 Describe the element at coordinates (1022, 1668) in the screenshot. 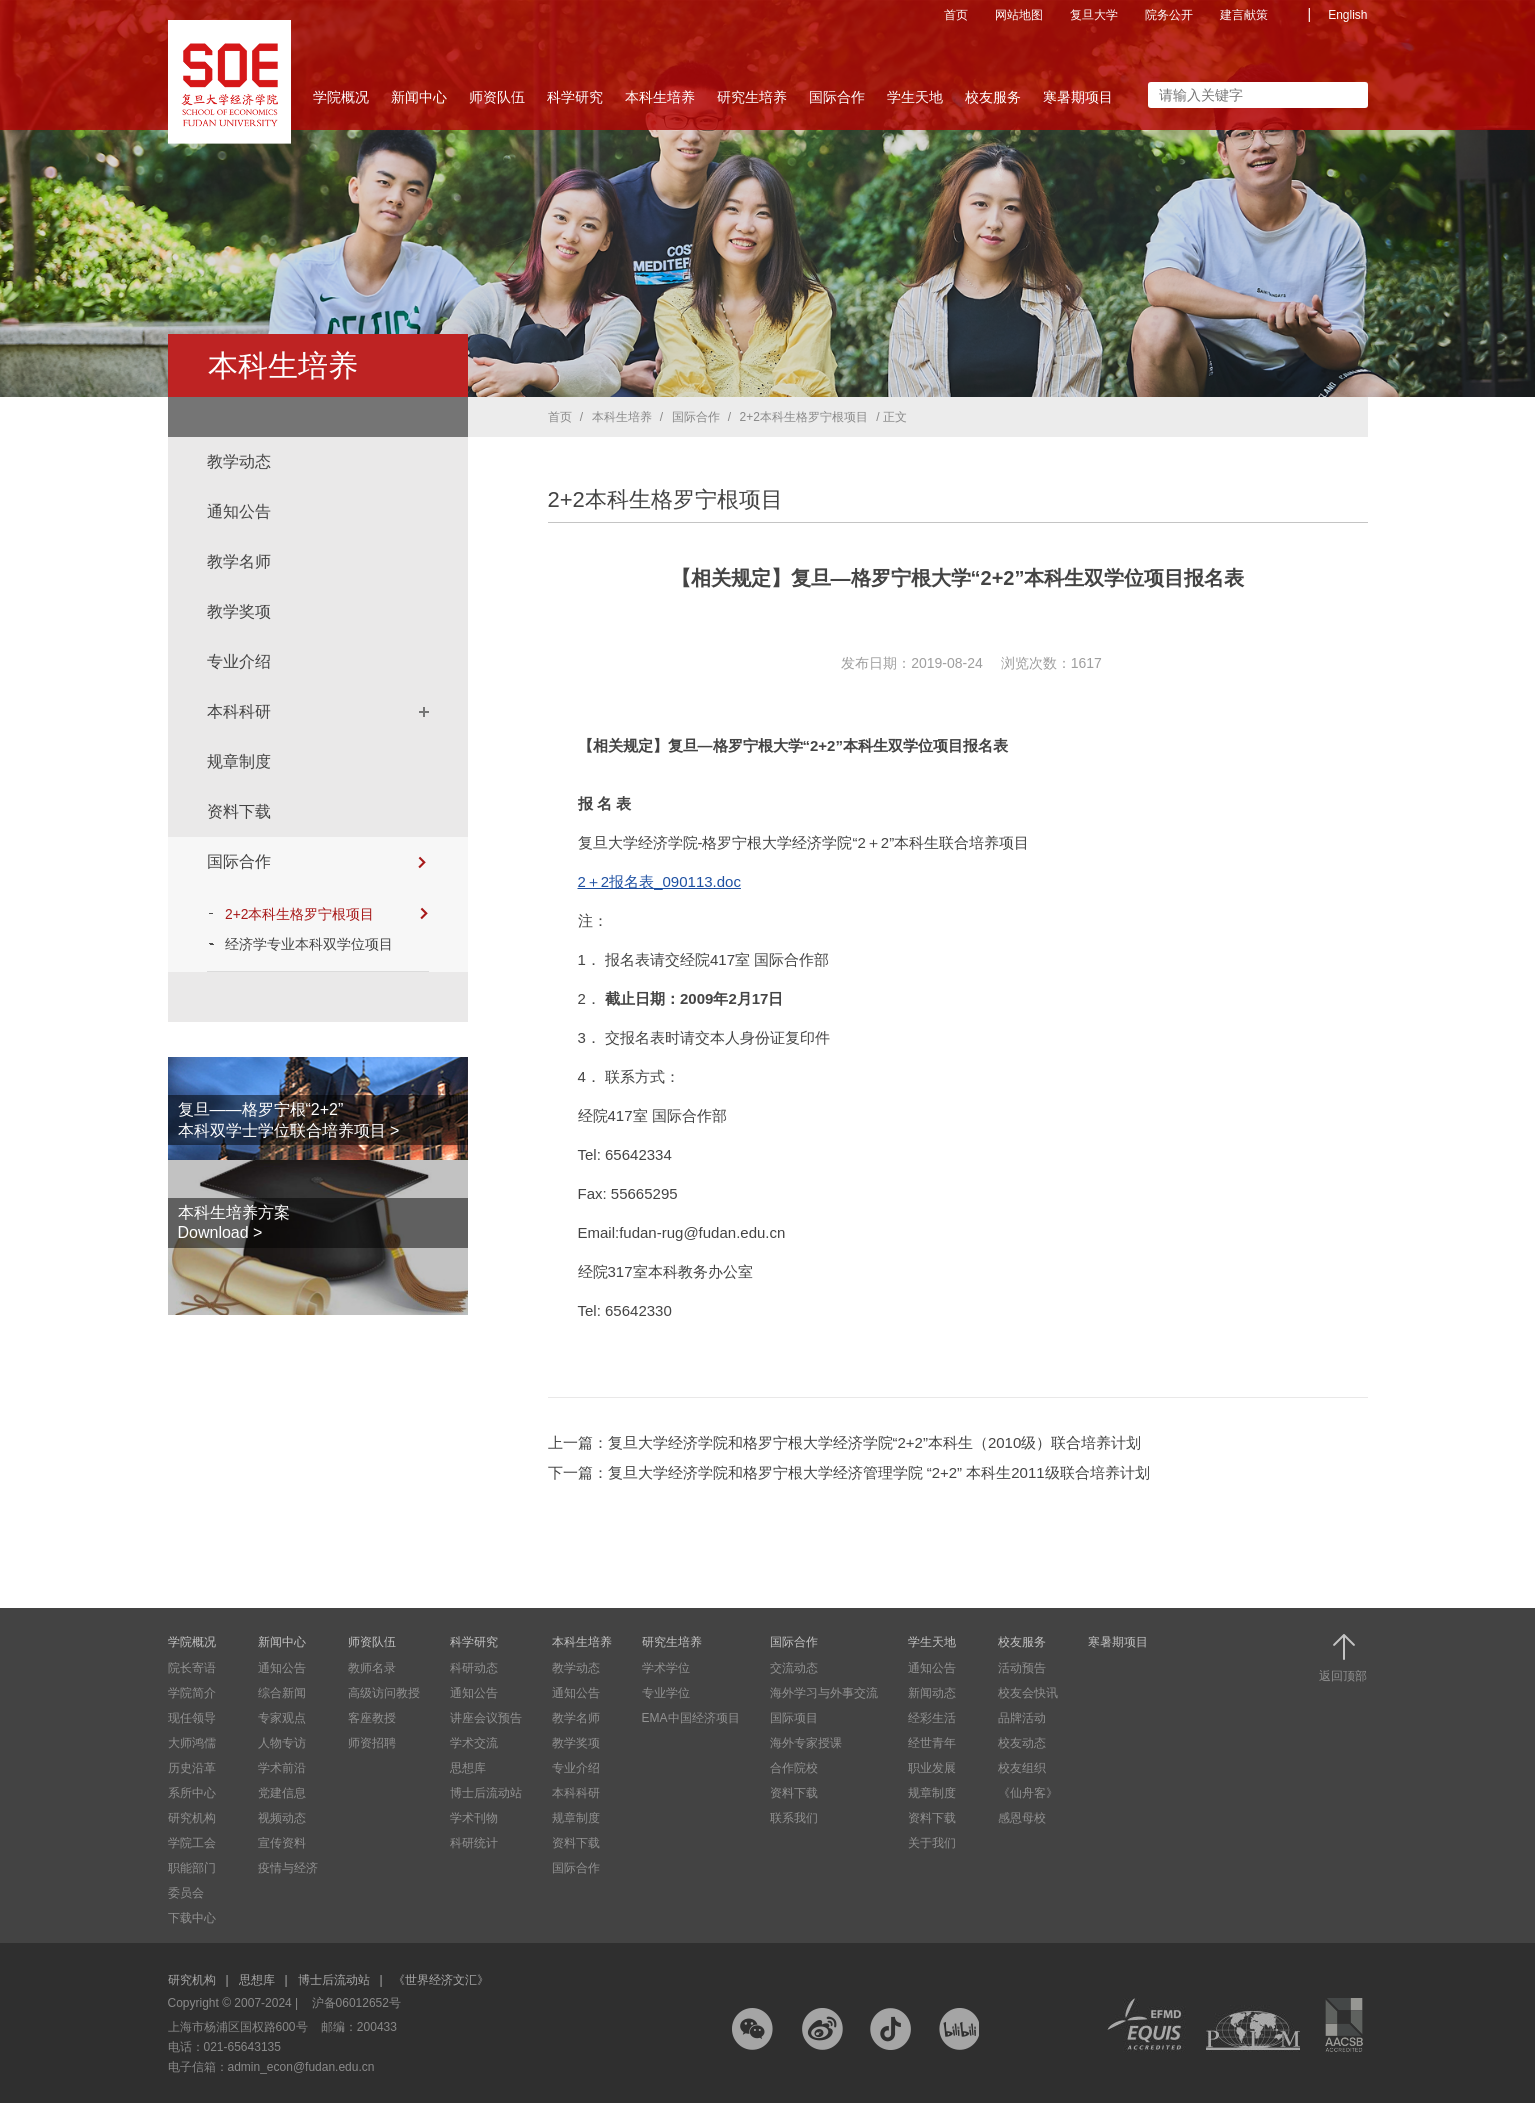

I see `活动预告` at that location.